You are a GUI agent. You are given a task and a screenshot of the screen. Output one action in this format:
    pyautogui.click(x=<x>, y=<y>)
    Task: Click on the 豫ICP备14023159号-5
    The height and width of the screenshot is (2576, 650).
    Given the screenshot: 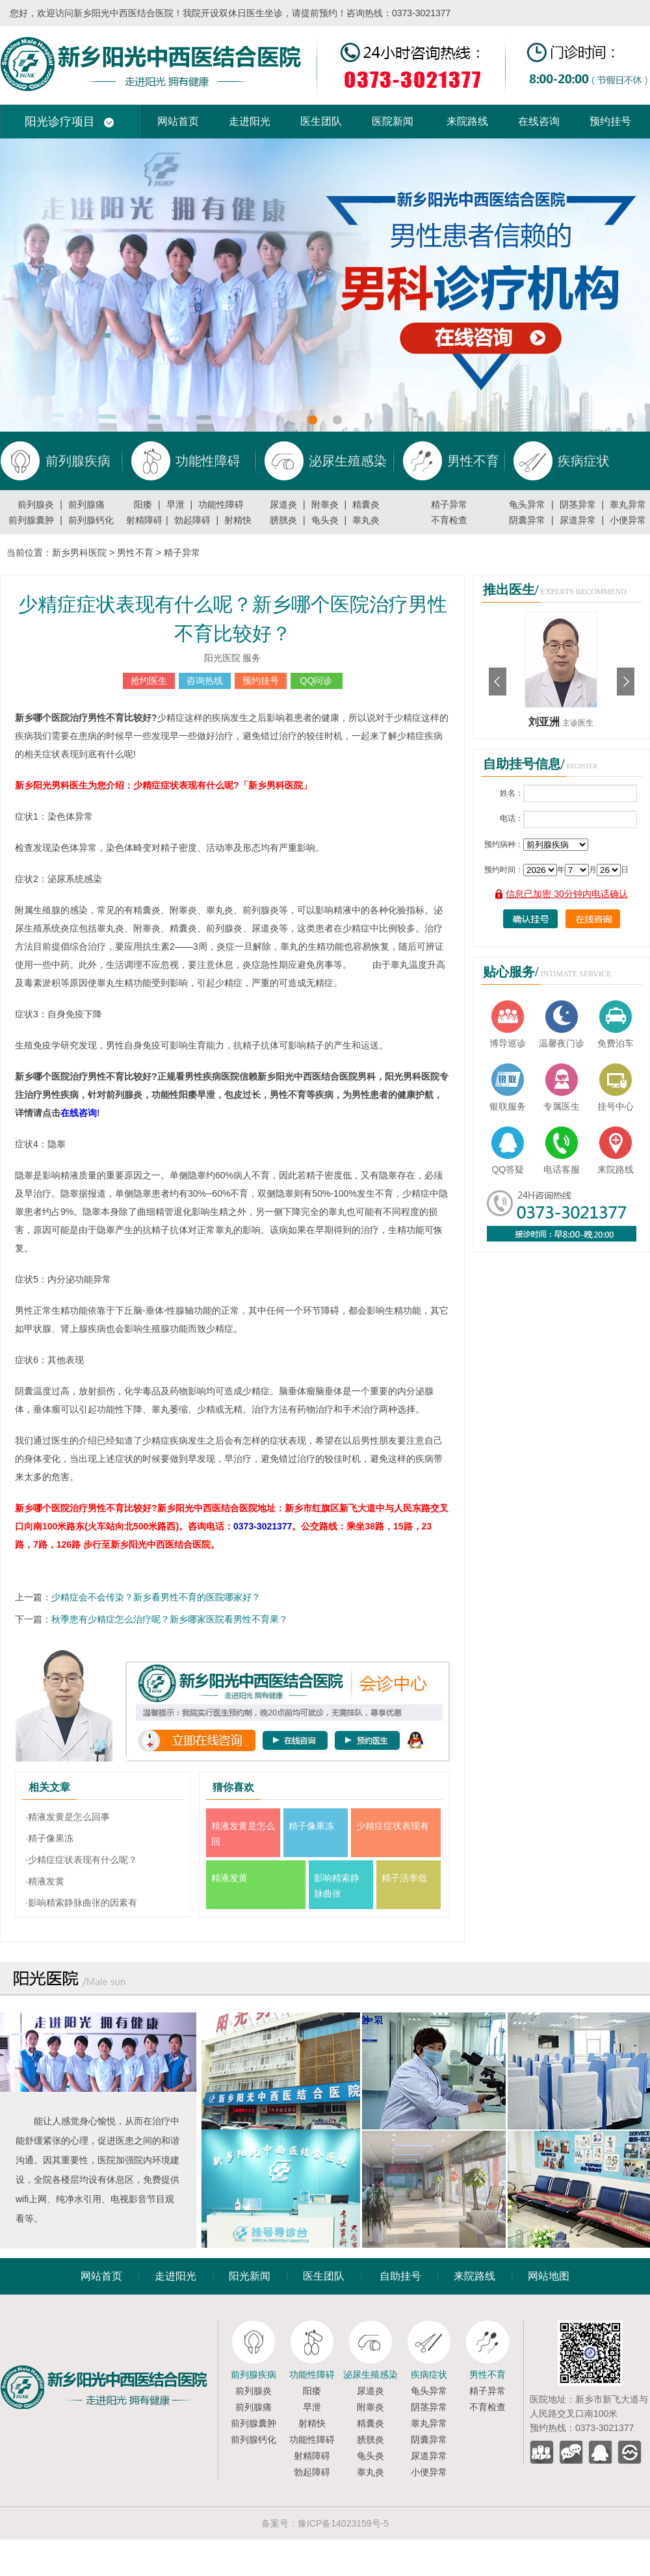 What is the action you would take?
    pyautogui.click(x=343, y=2523)
    